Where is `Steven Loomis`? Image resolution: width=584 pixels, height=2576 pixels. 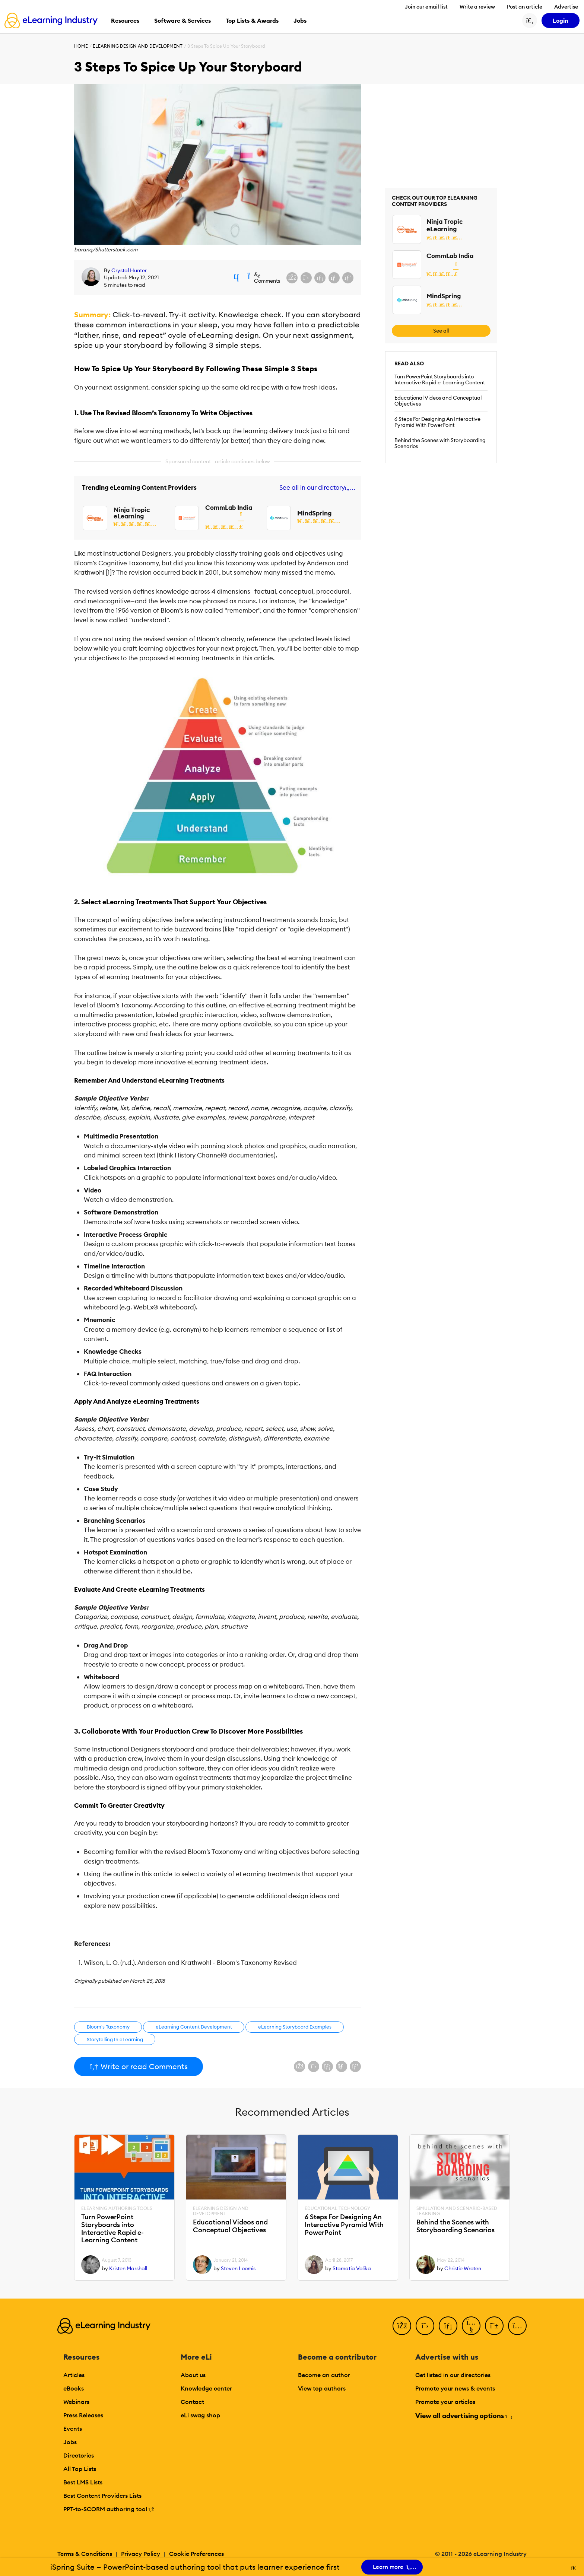
Steven Loomis is located at coordinates (238, 2268).